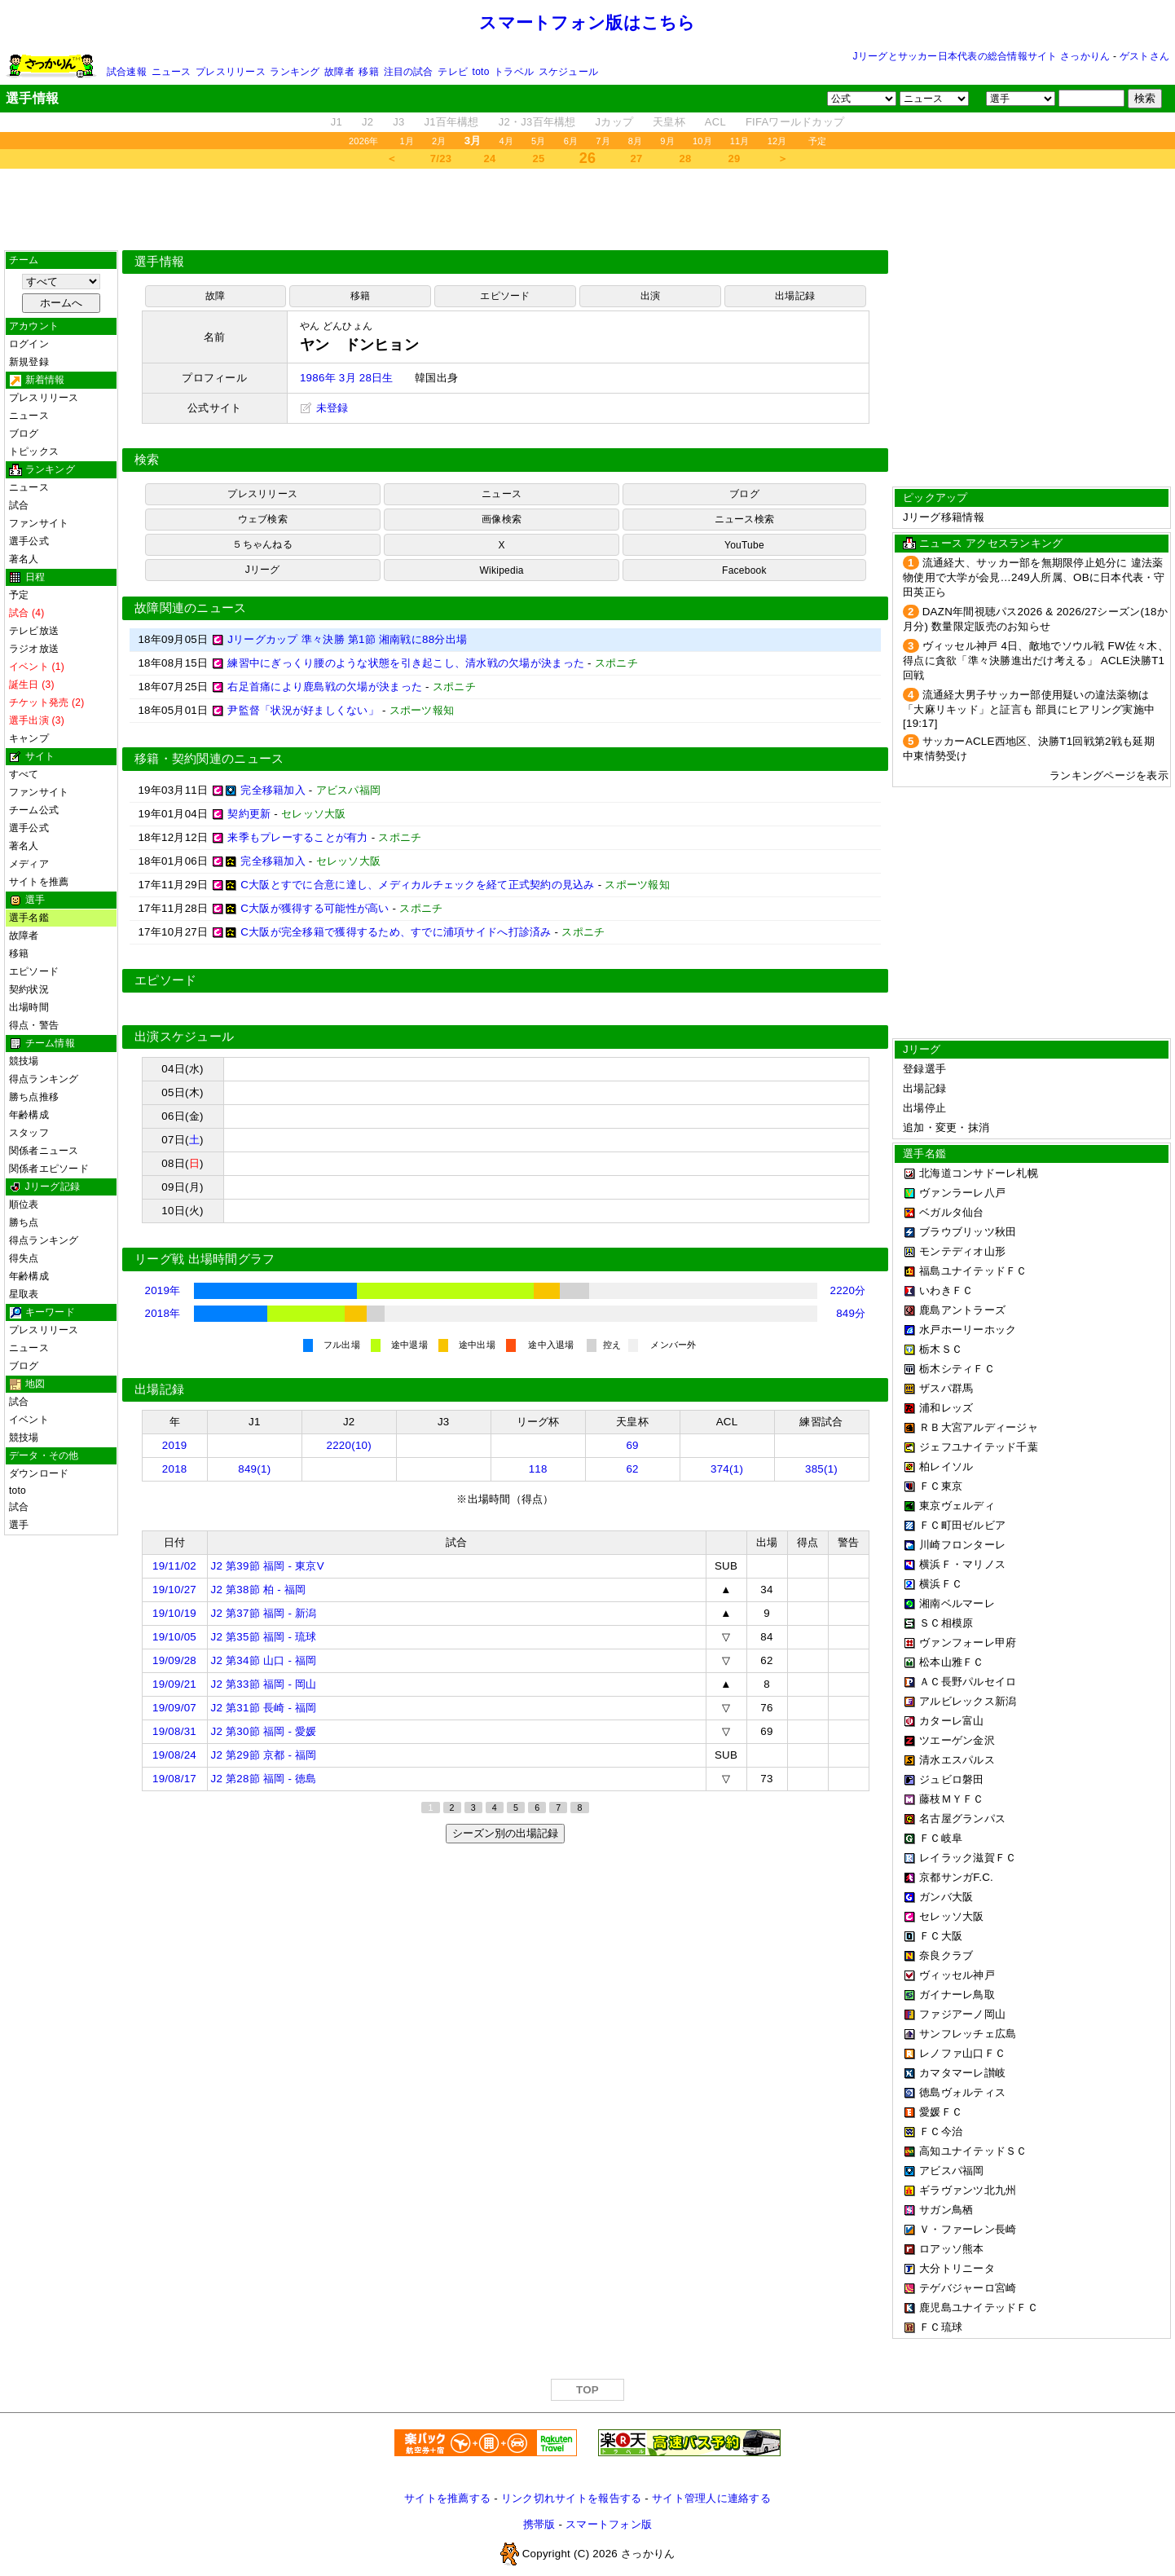 This screenshot has width=1175, height=2576. What do you see at coordinates (539, 158) in the screenshot?
I see `25` at bounding box center [539, 158].